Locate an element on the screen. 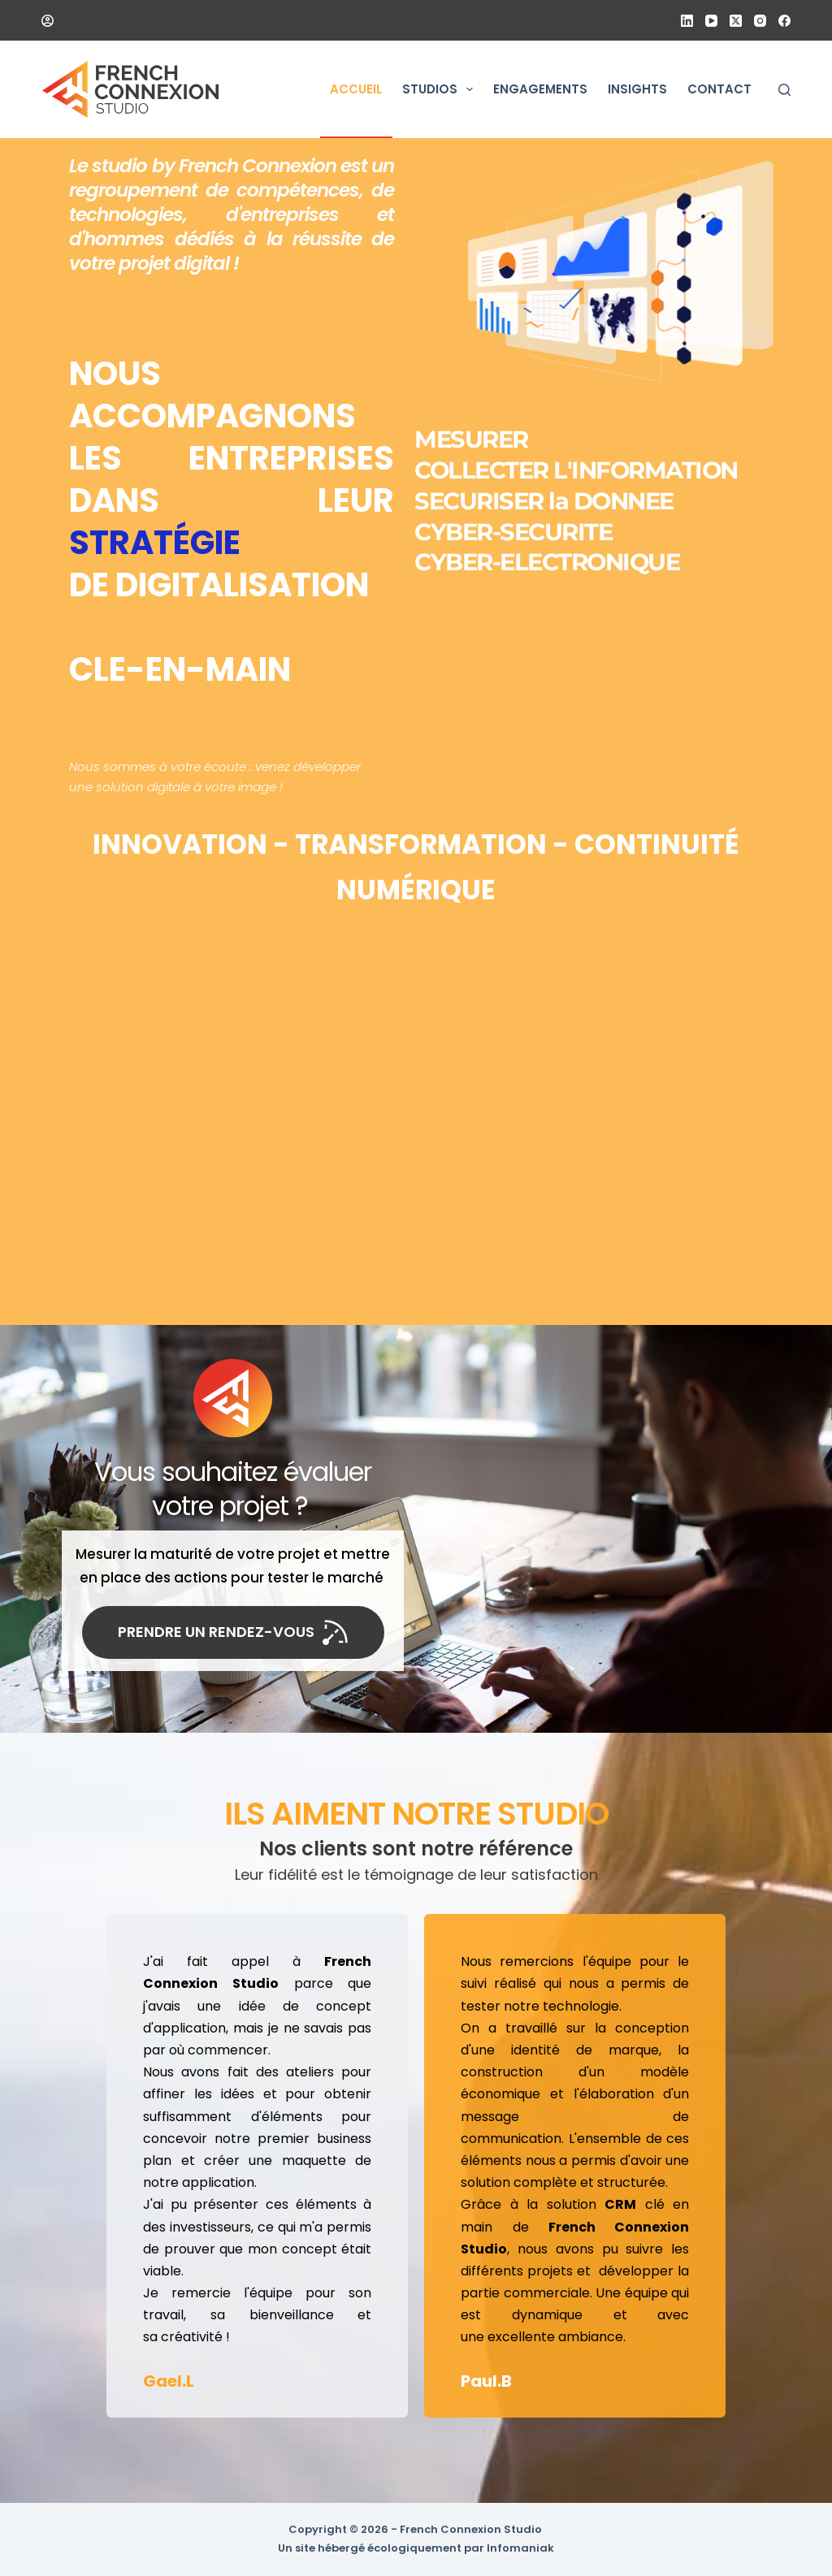  [Facebook] is located at coordinates (784, 21).